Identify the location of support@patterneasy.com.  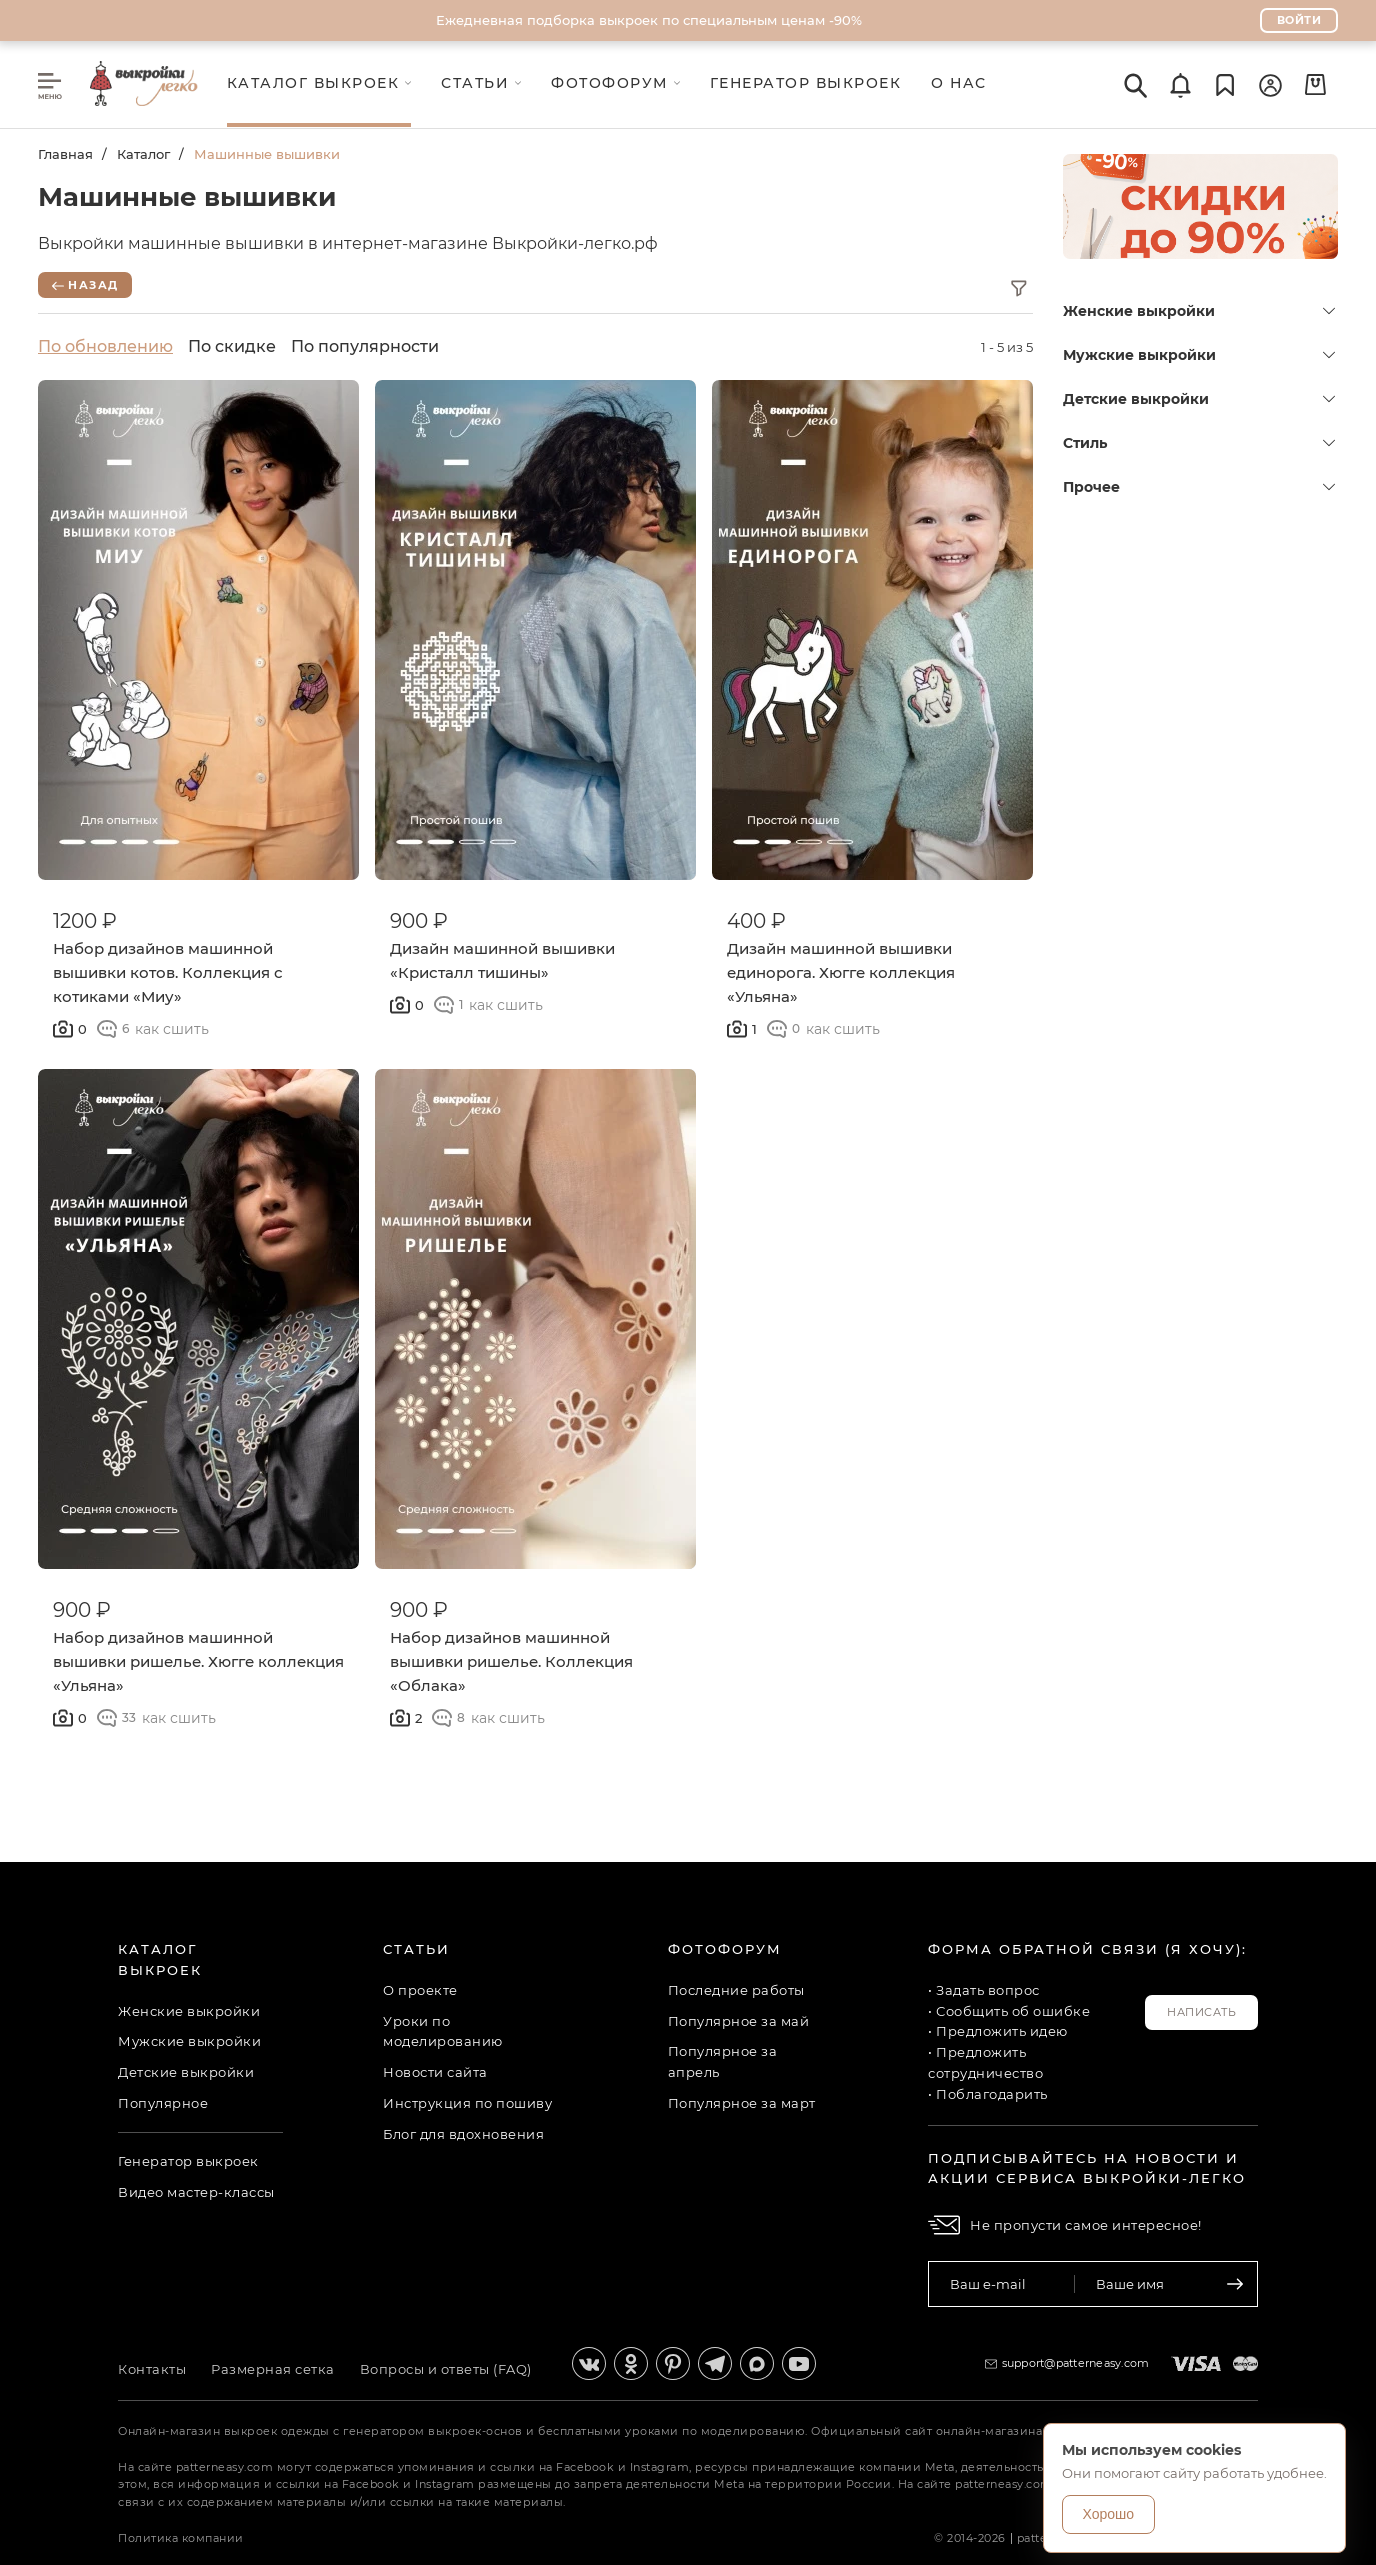
(1076, 2363).